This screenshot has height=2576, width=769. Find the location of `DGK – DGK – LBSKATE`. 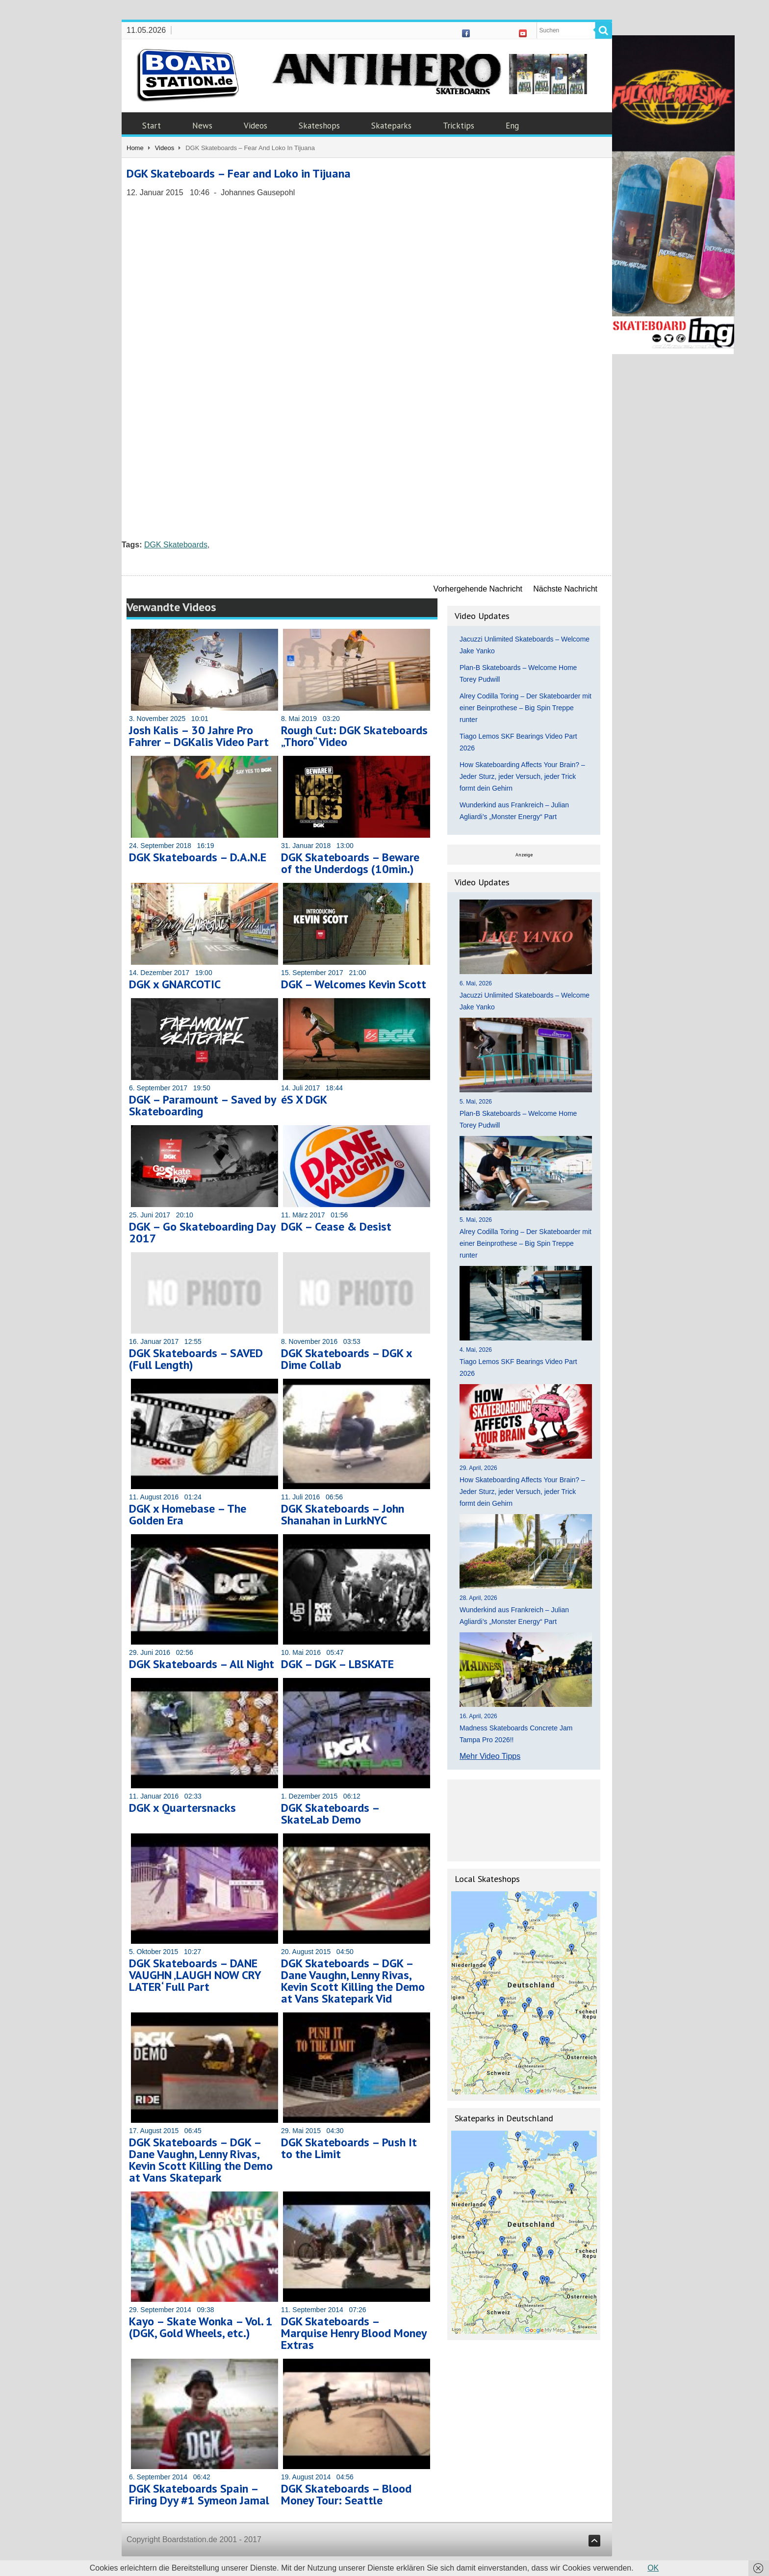

DGK – DGK – LBSKATE is located at coordinates (337, 1664).